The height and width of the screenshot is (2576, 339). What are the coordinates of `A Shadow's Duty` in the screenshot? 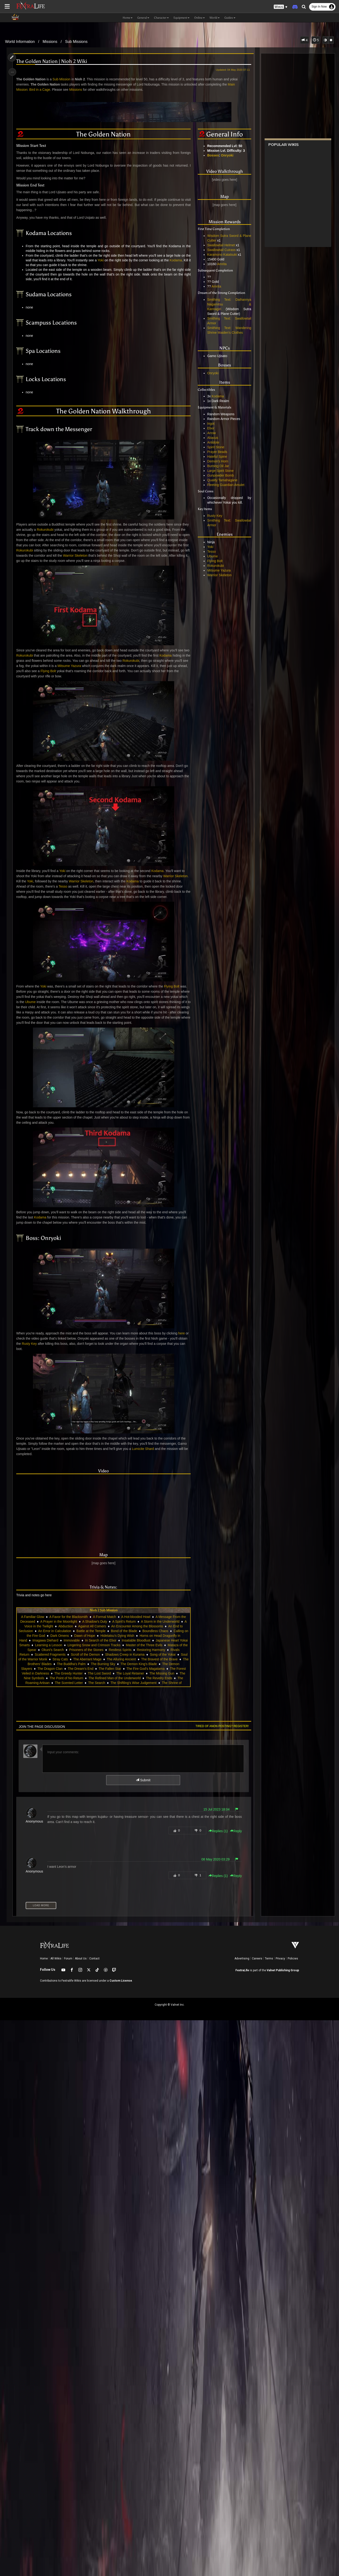 It's located at (94, 1621).